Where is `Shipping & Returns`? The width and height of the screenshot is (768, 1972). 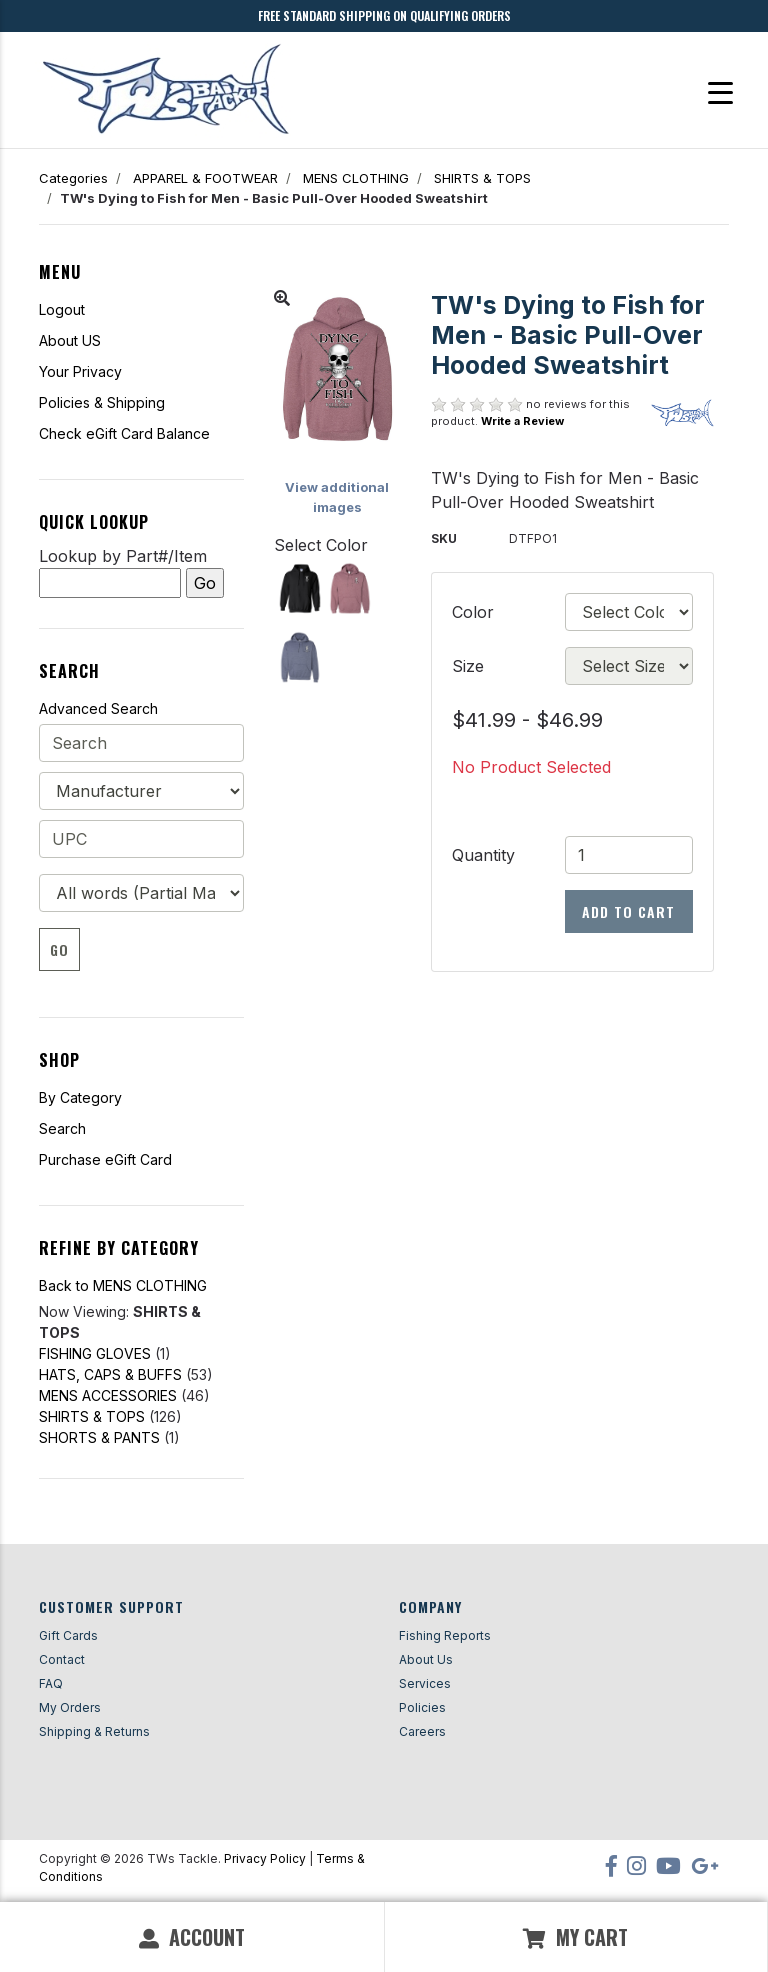 Shipping & Returns is located at coordinates (94, 1731).